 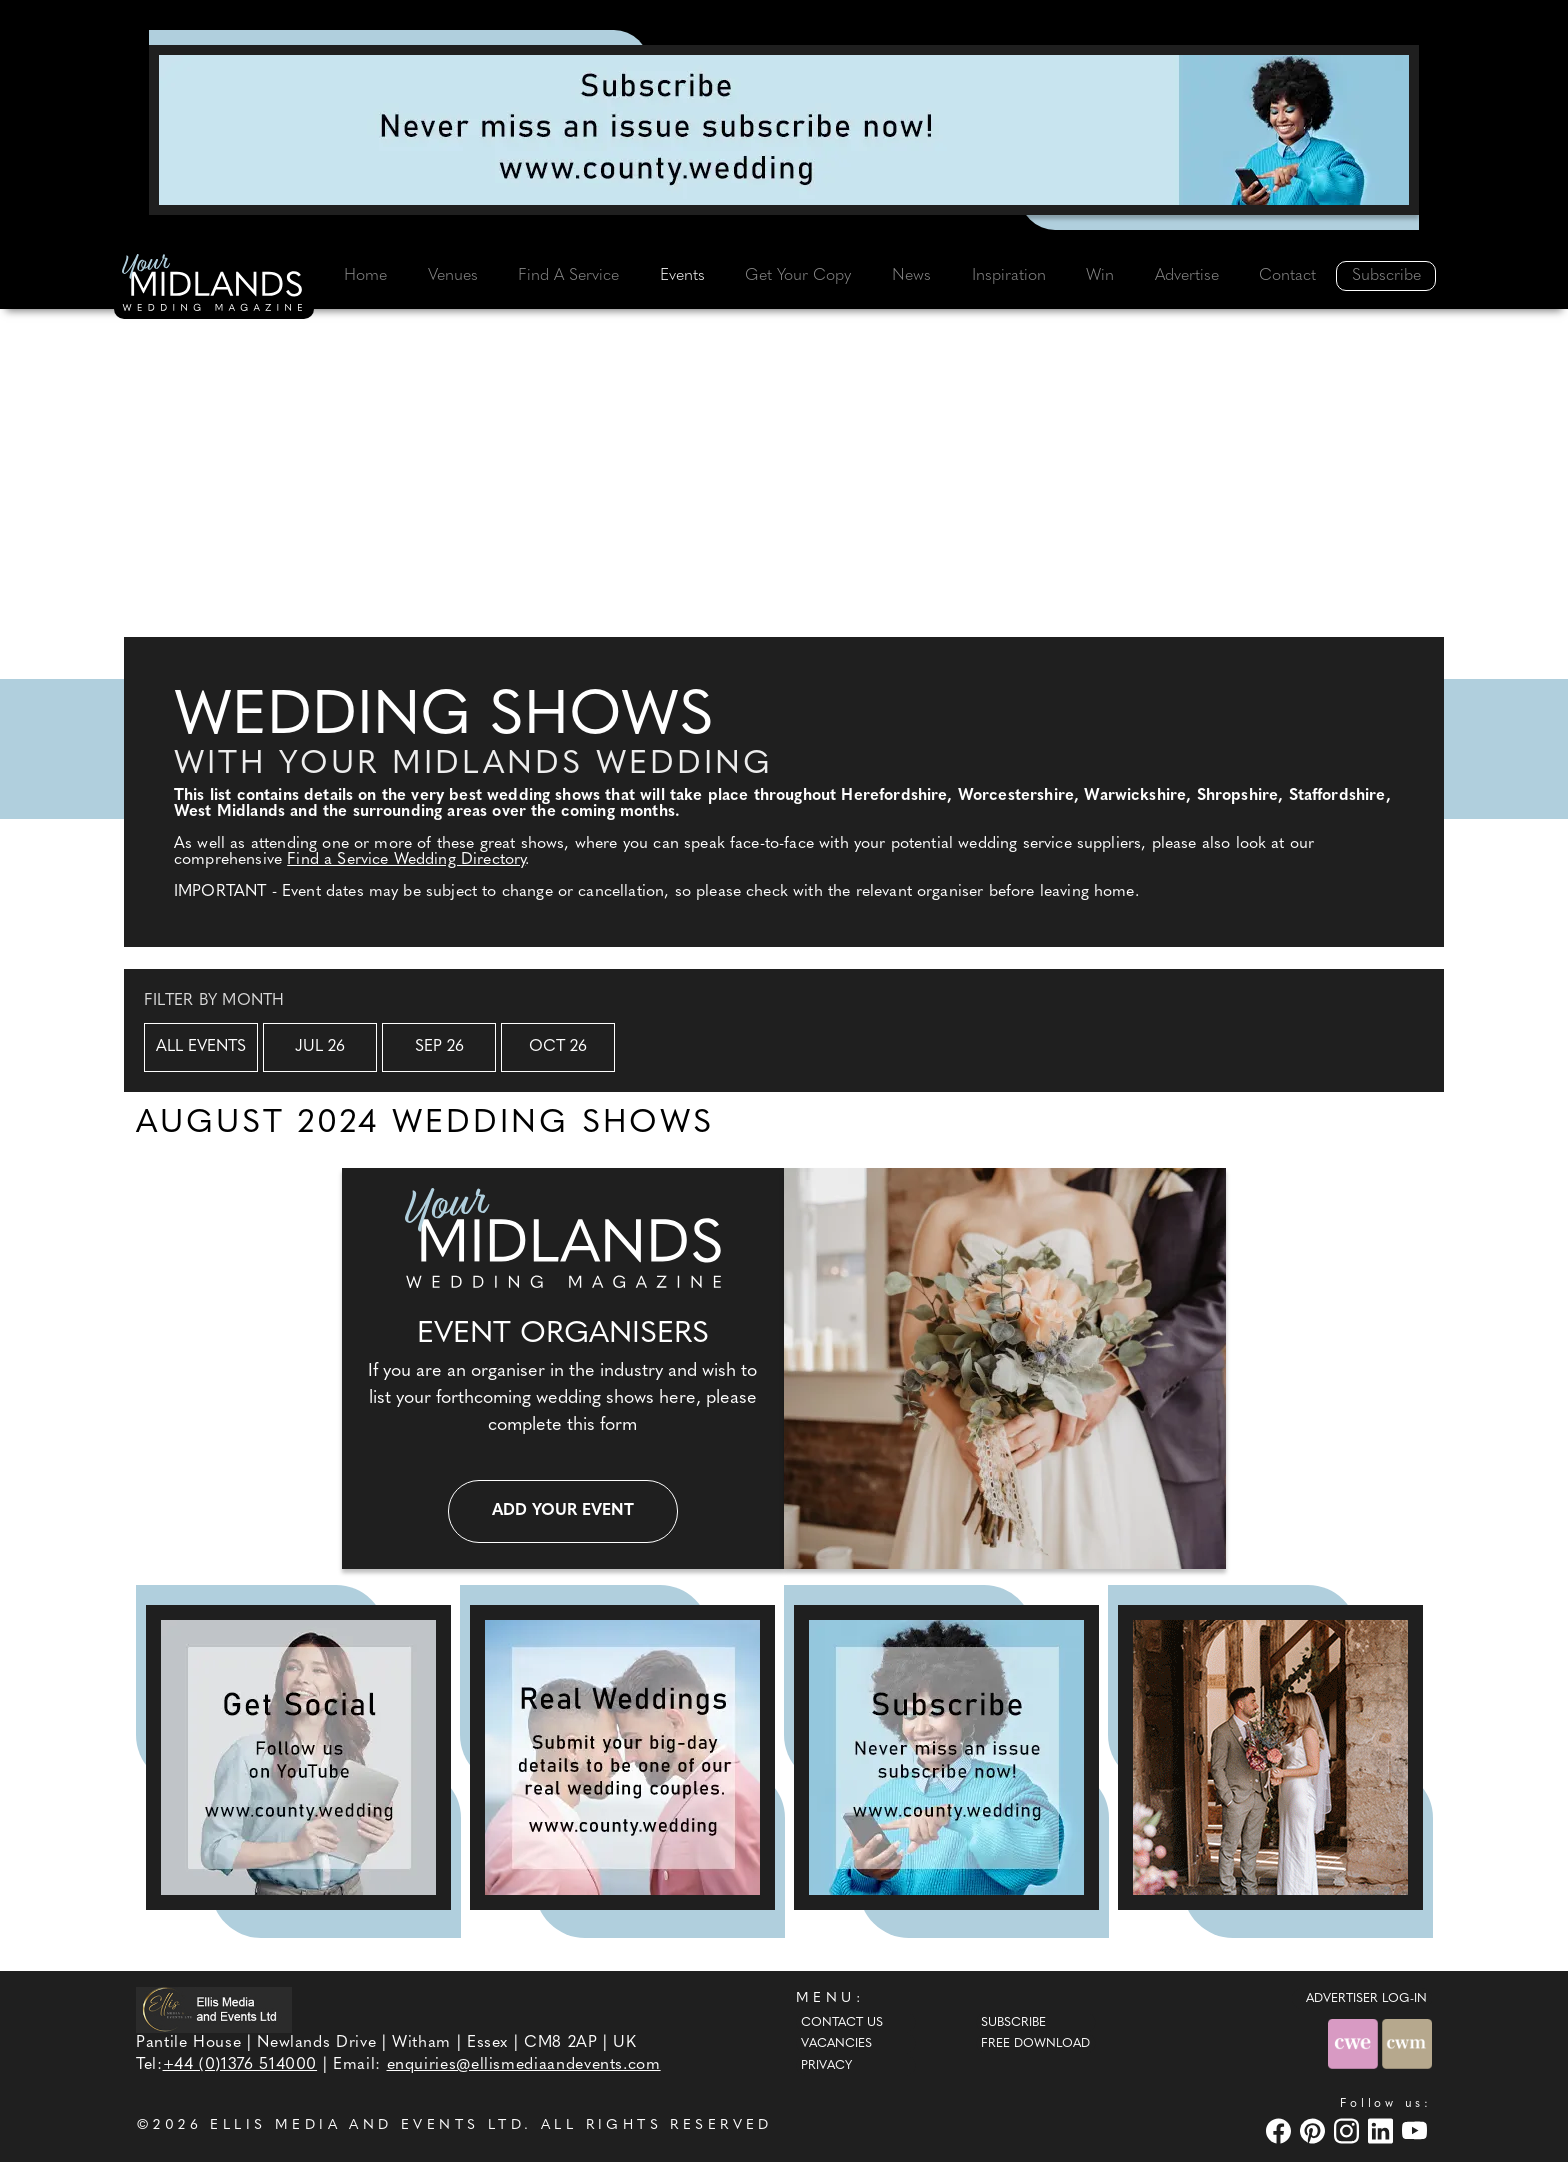 What do you see at coordinates (1100, 276) in the screenshot?
I see `Win` at bounding box center [1100, 276].